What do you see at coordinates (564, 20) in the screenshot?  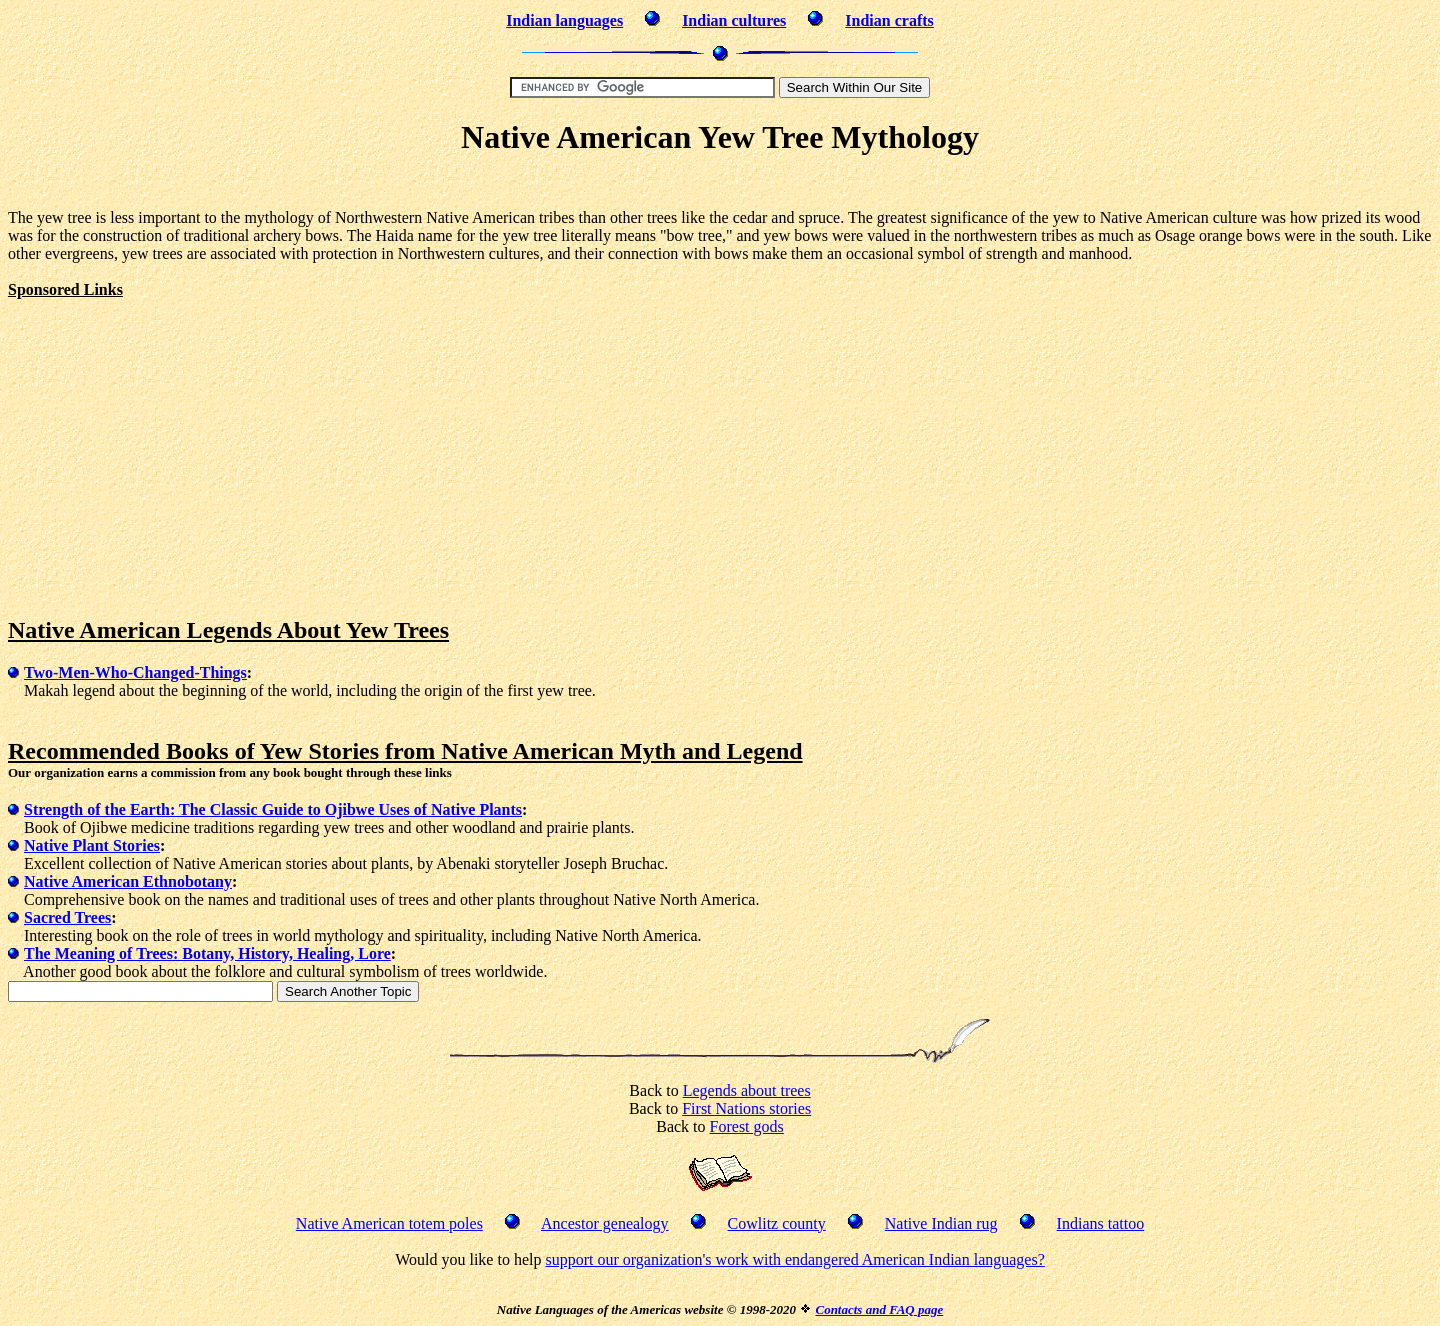 I see `Indian languages` at bounding box center [564, 20].